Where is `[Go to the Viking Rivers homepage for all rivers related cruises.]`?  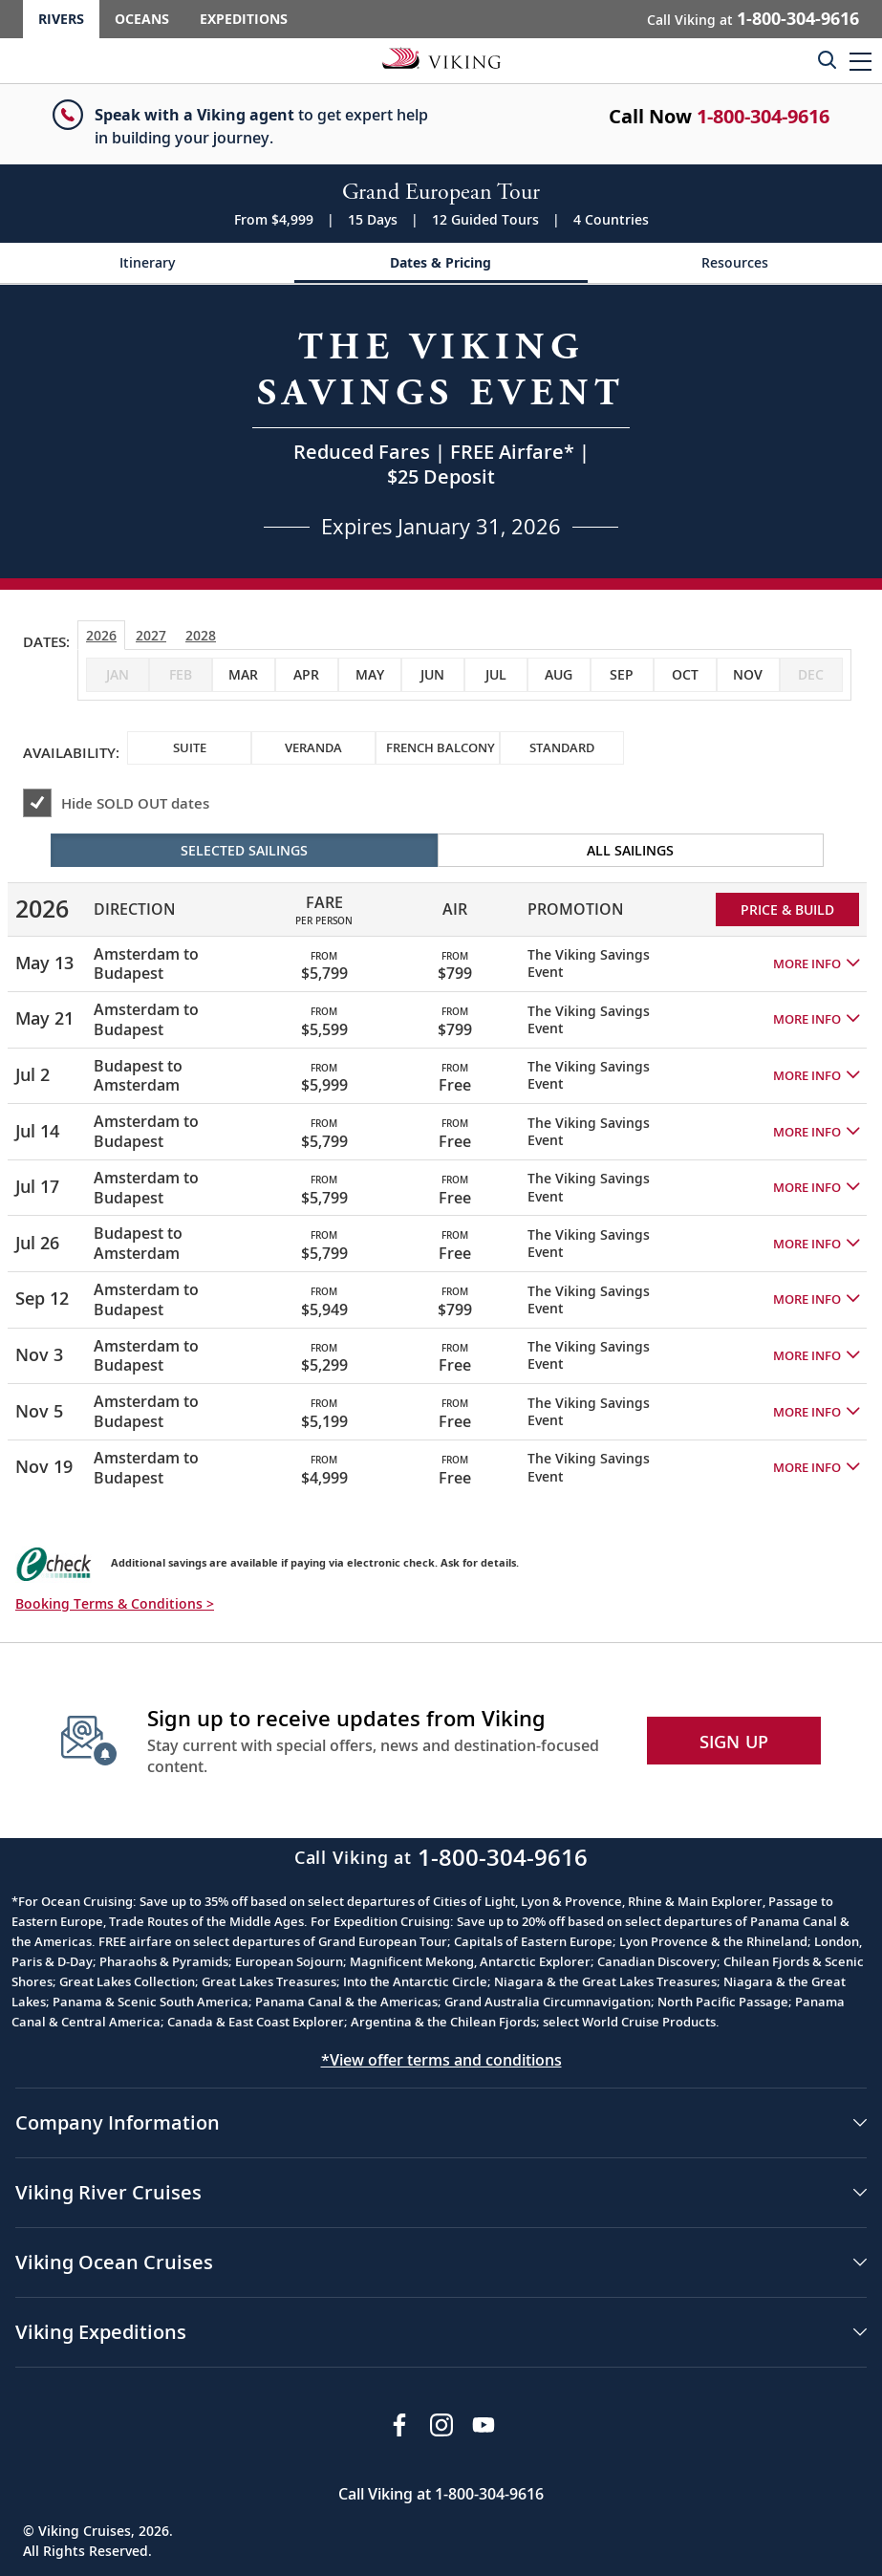 [Go to the Viking Rivers homepage for all rivers related cruises.] is located at coordinates (441, 57).